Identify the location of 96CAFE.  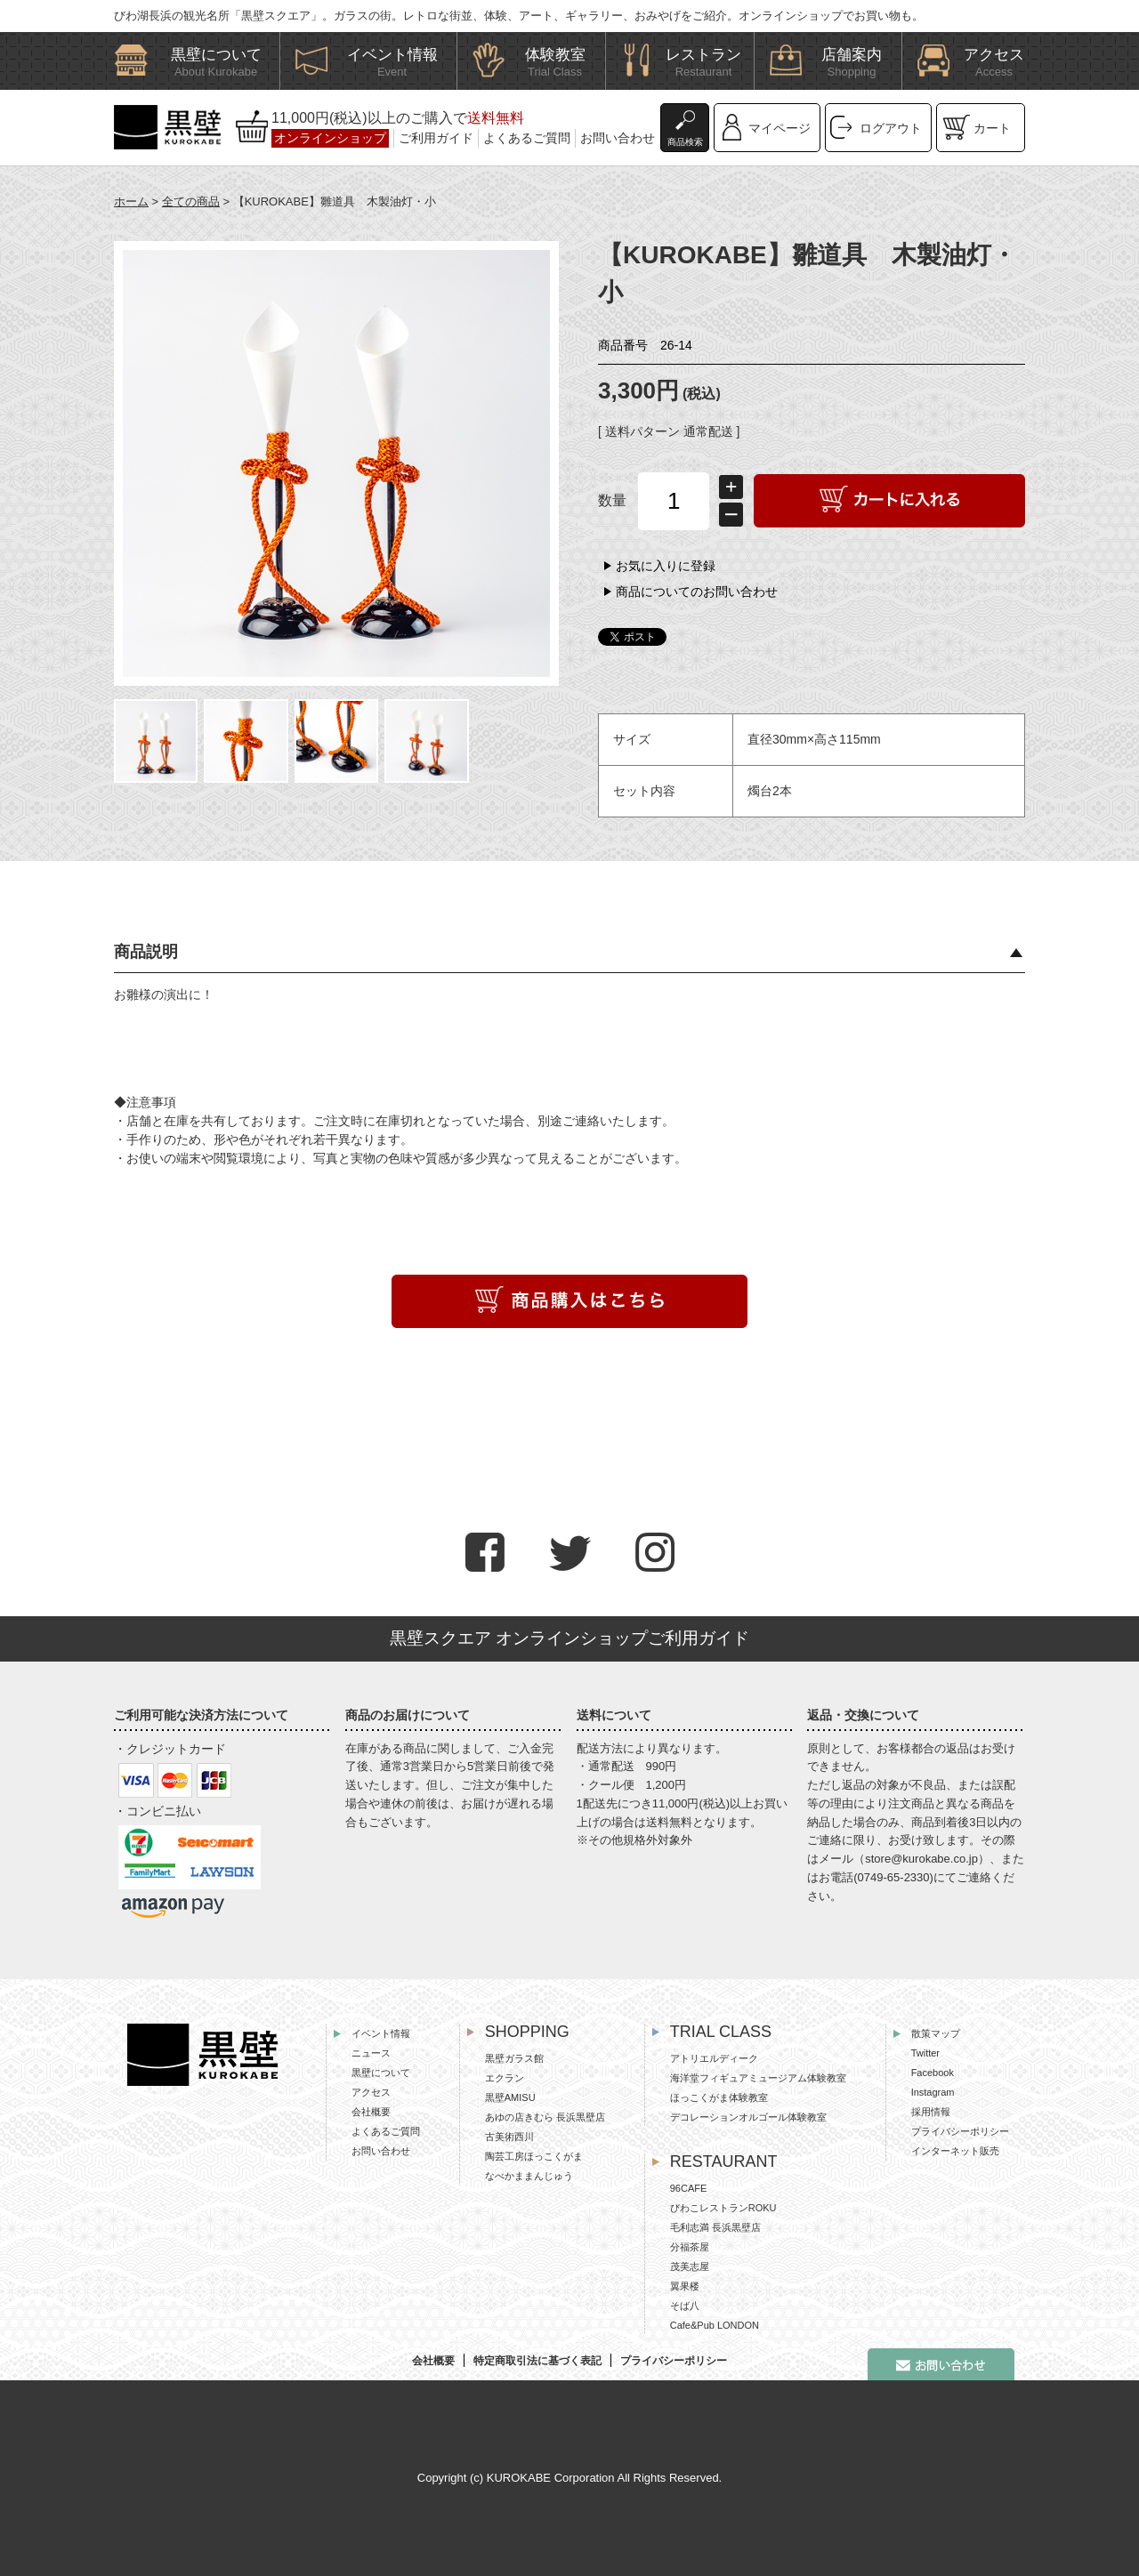
(688, 2188).